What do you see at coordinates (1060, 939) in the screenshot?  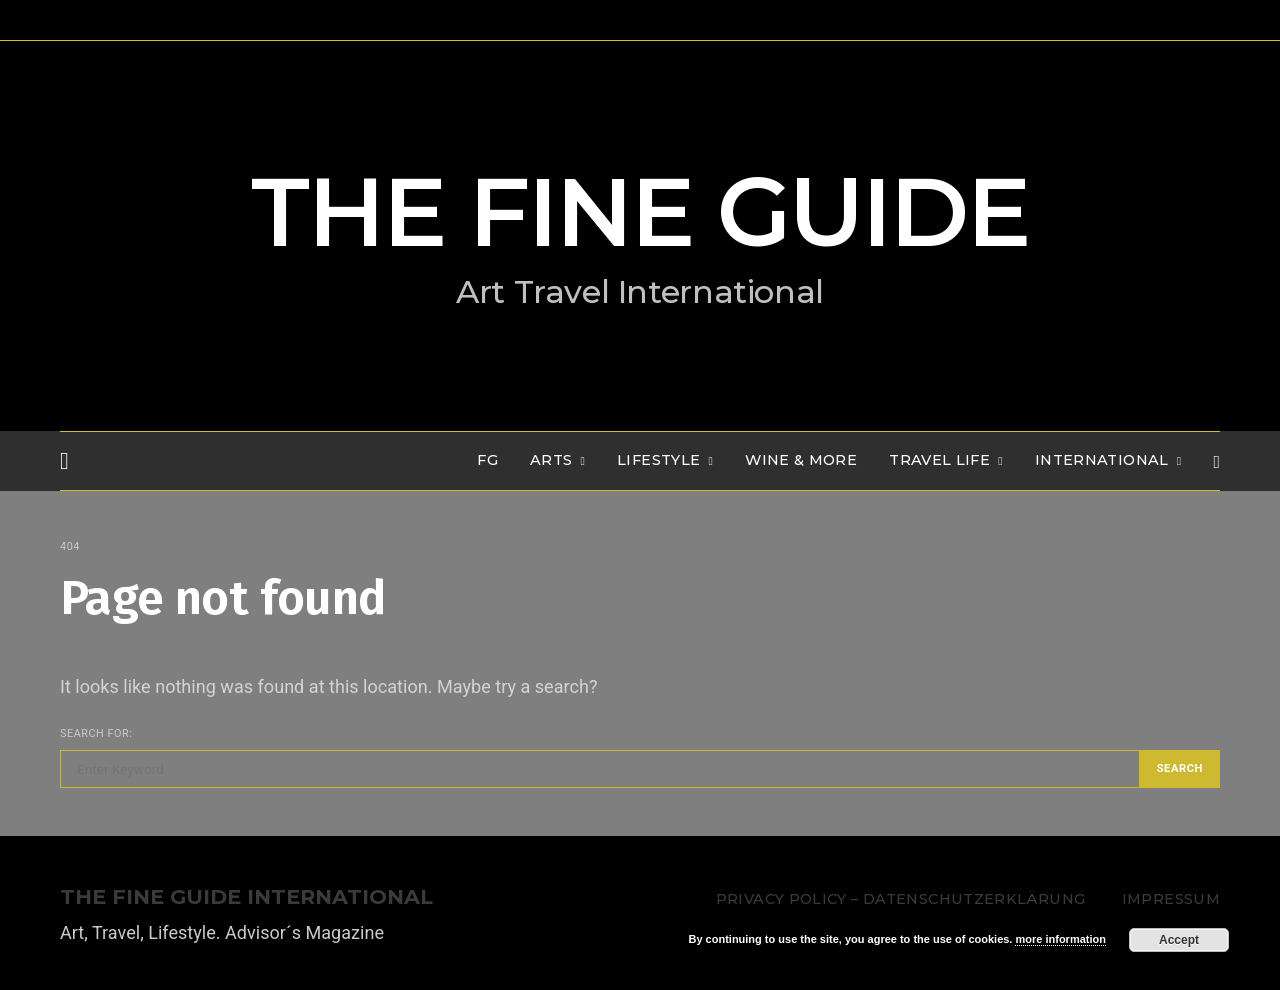 I see `more information` at bounding box center [1060, 939].